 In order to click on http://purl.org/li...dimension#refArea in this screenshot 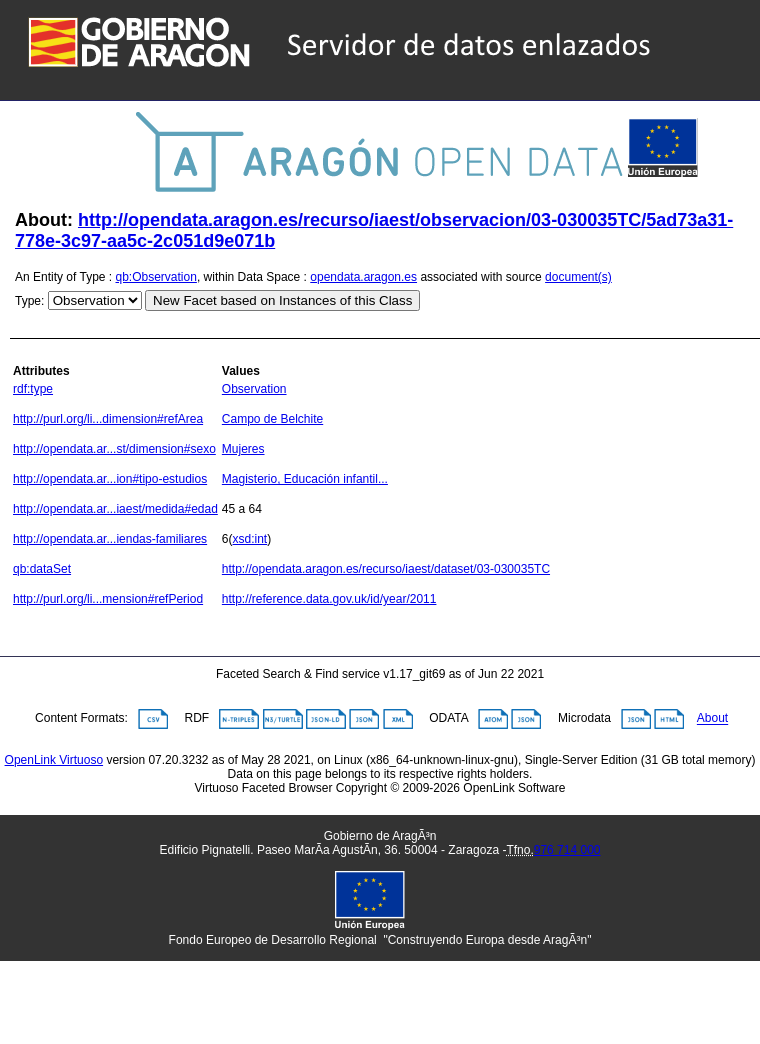, I will do `click(108, 419)`.